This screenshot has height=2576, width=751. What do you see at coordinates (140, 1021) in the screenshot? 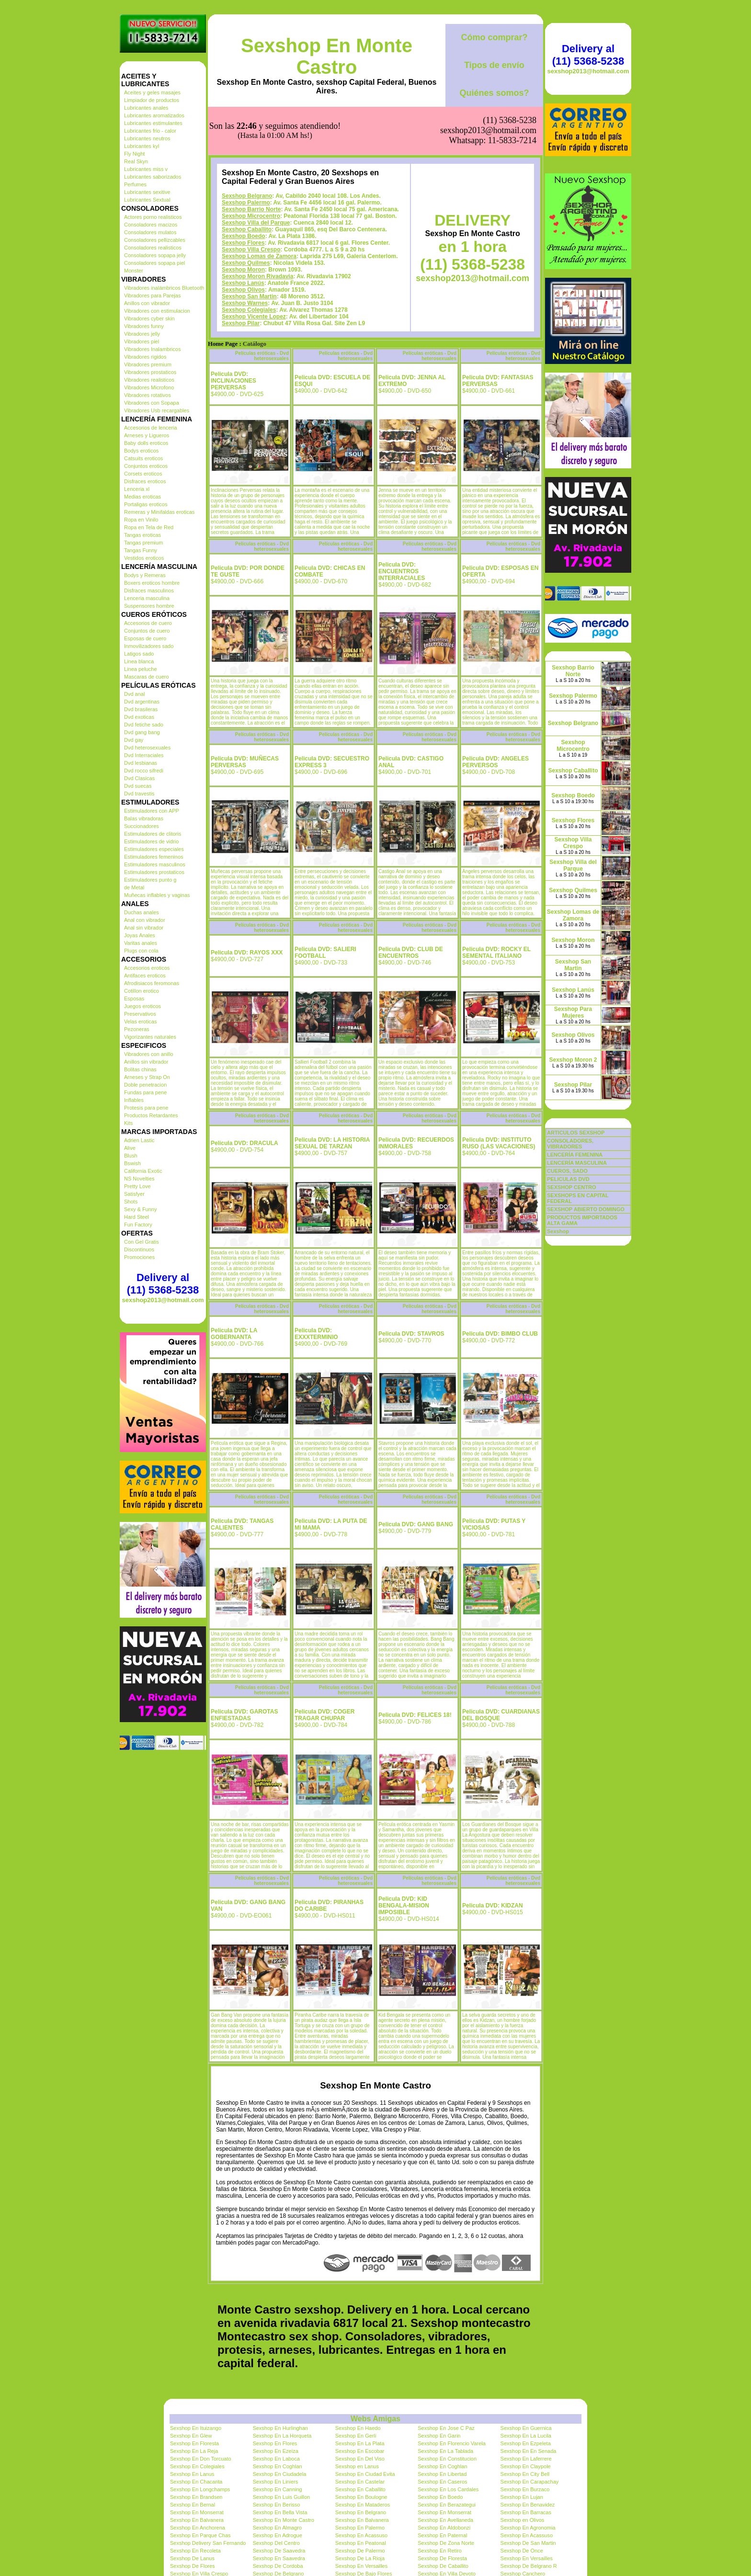
I see `Velas eroticas` at bounding box center [140, 1021].